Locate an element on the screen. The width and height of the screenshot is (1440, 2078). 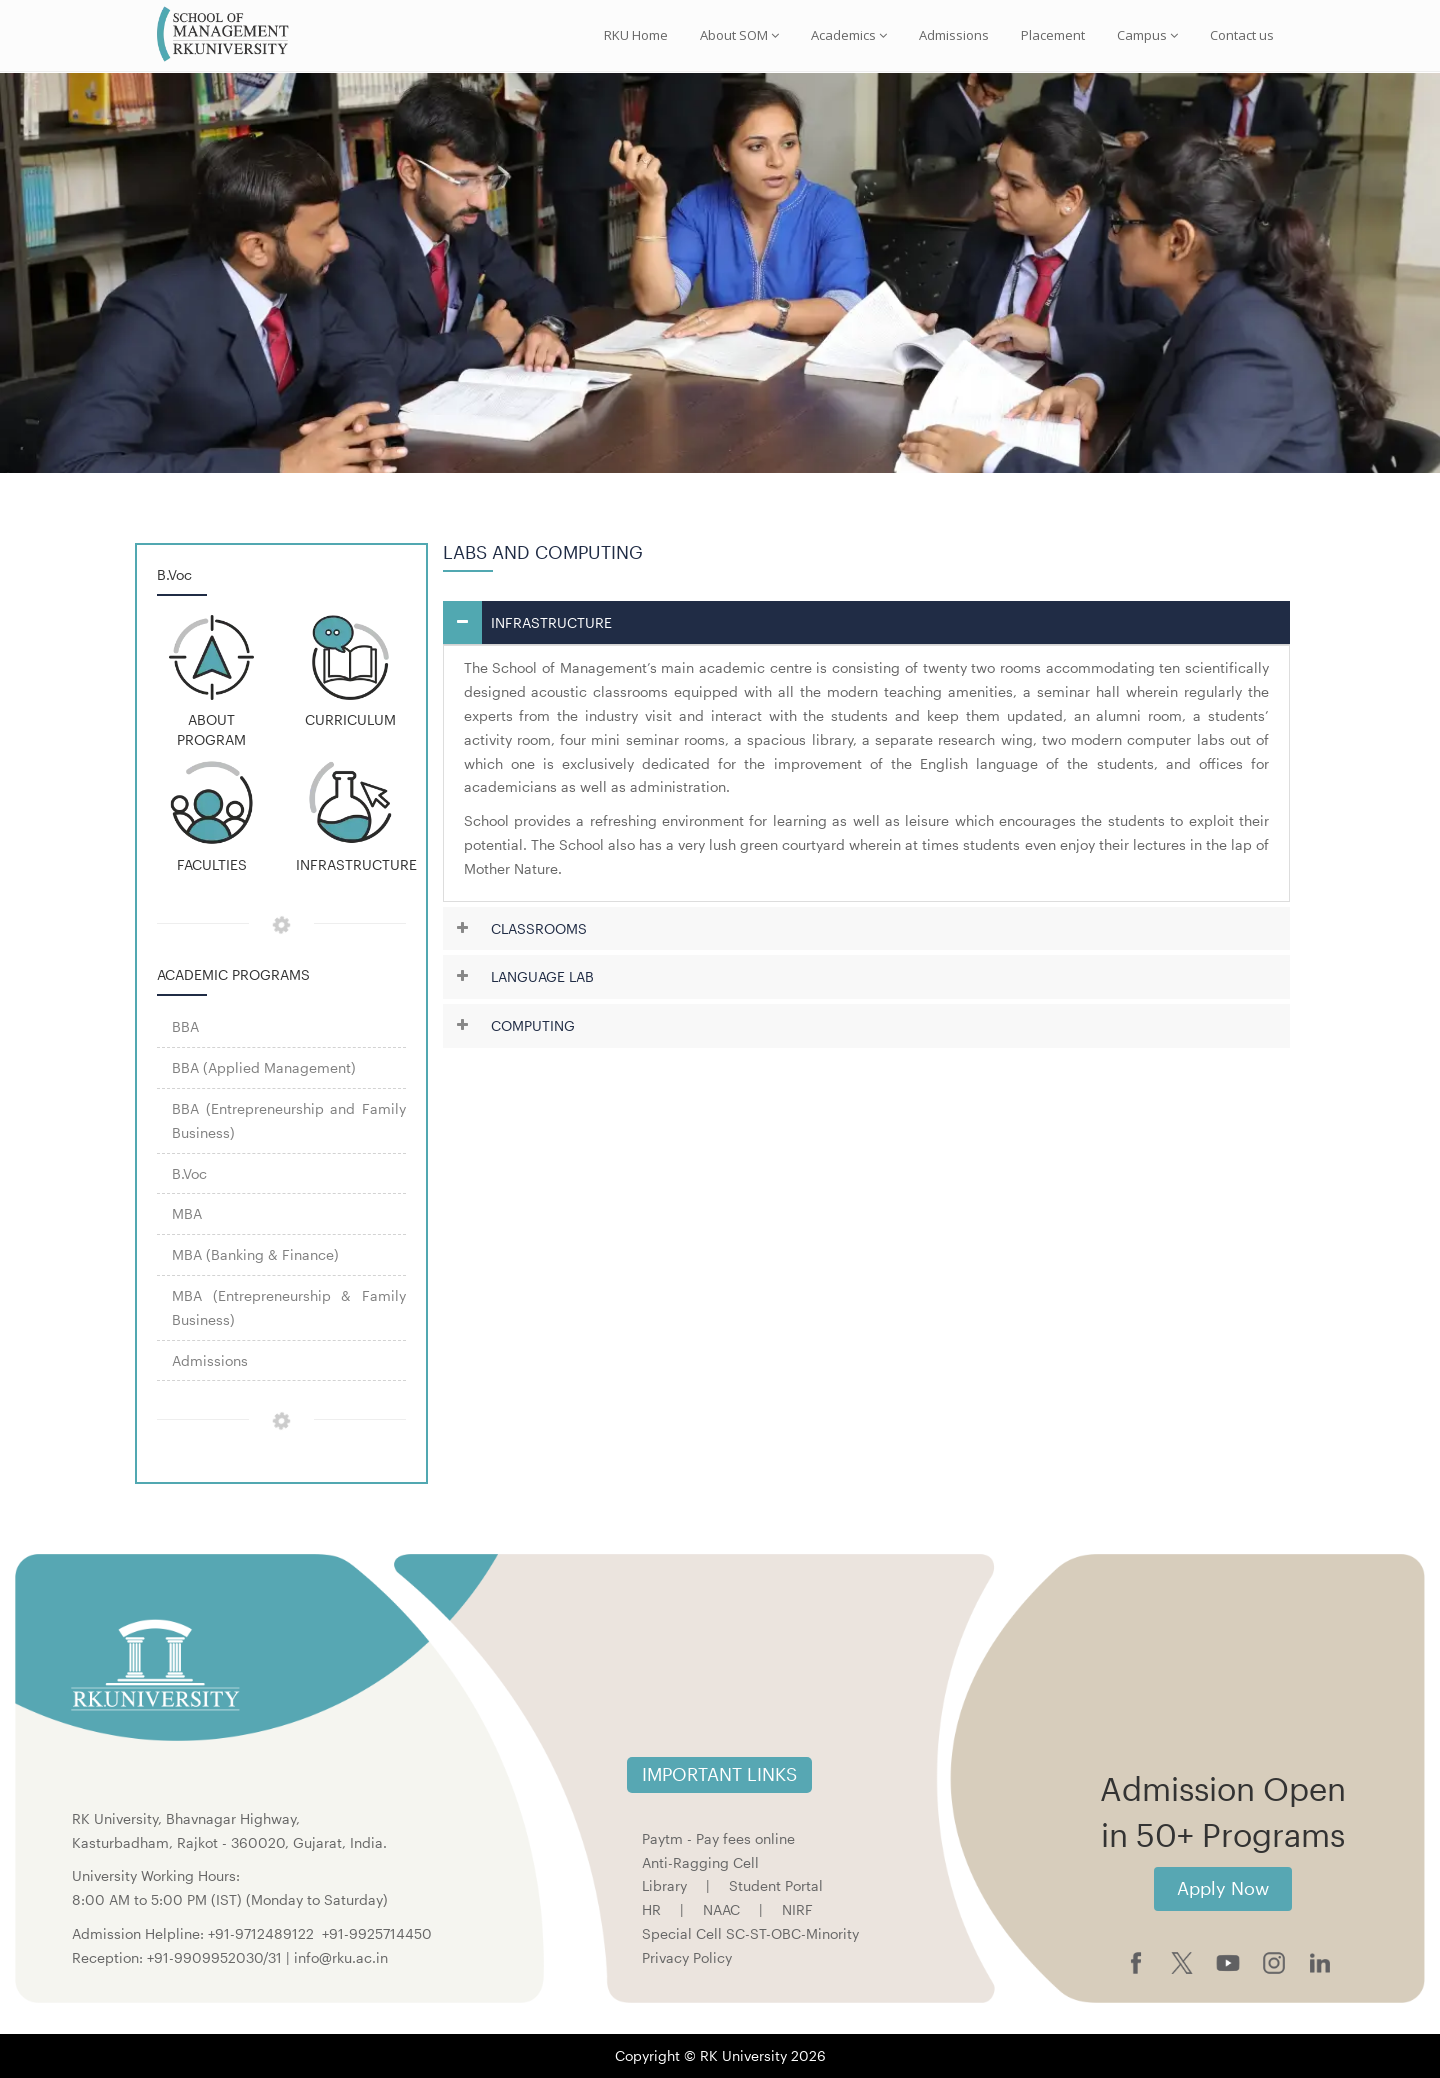
Paytm - Pay fees online is located at coordinates (718, 1838).